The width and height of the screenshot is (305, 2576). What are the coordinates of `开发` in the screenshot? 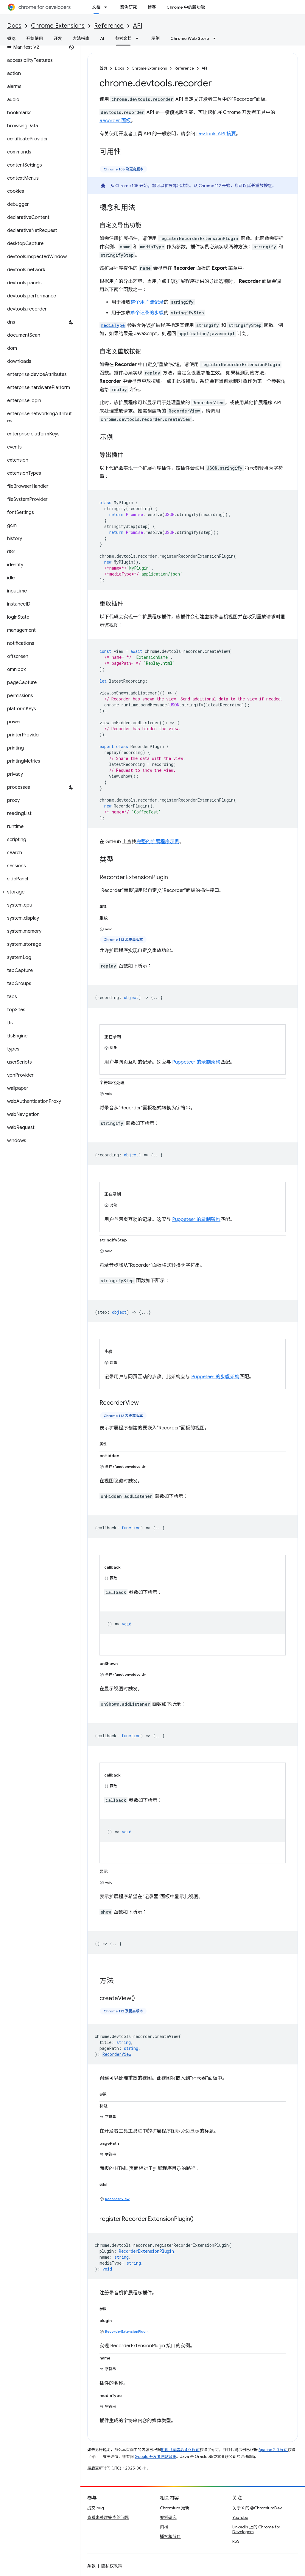 It's located at (58, 38).